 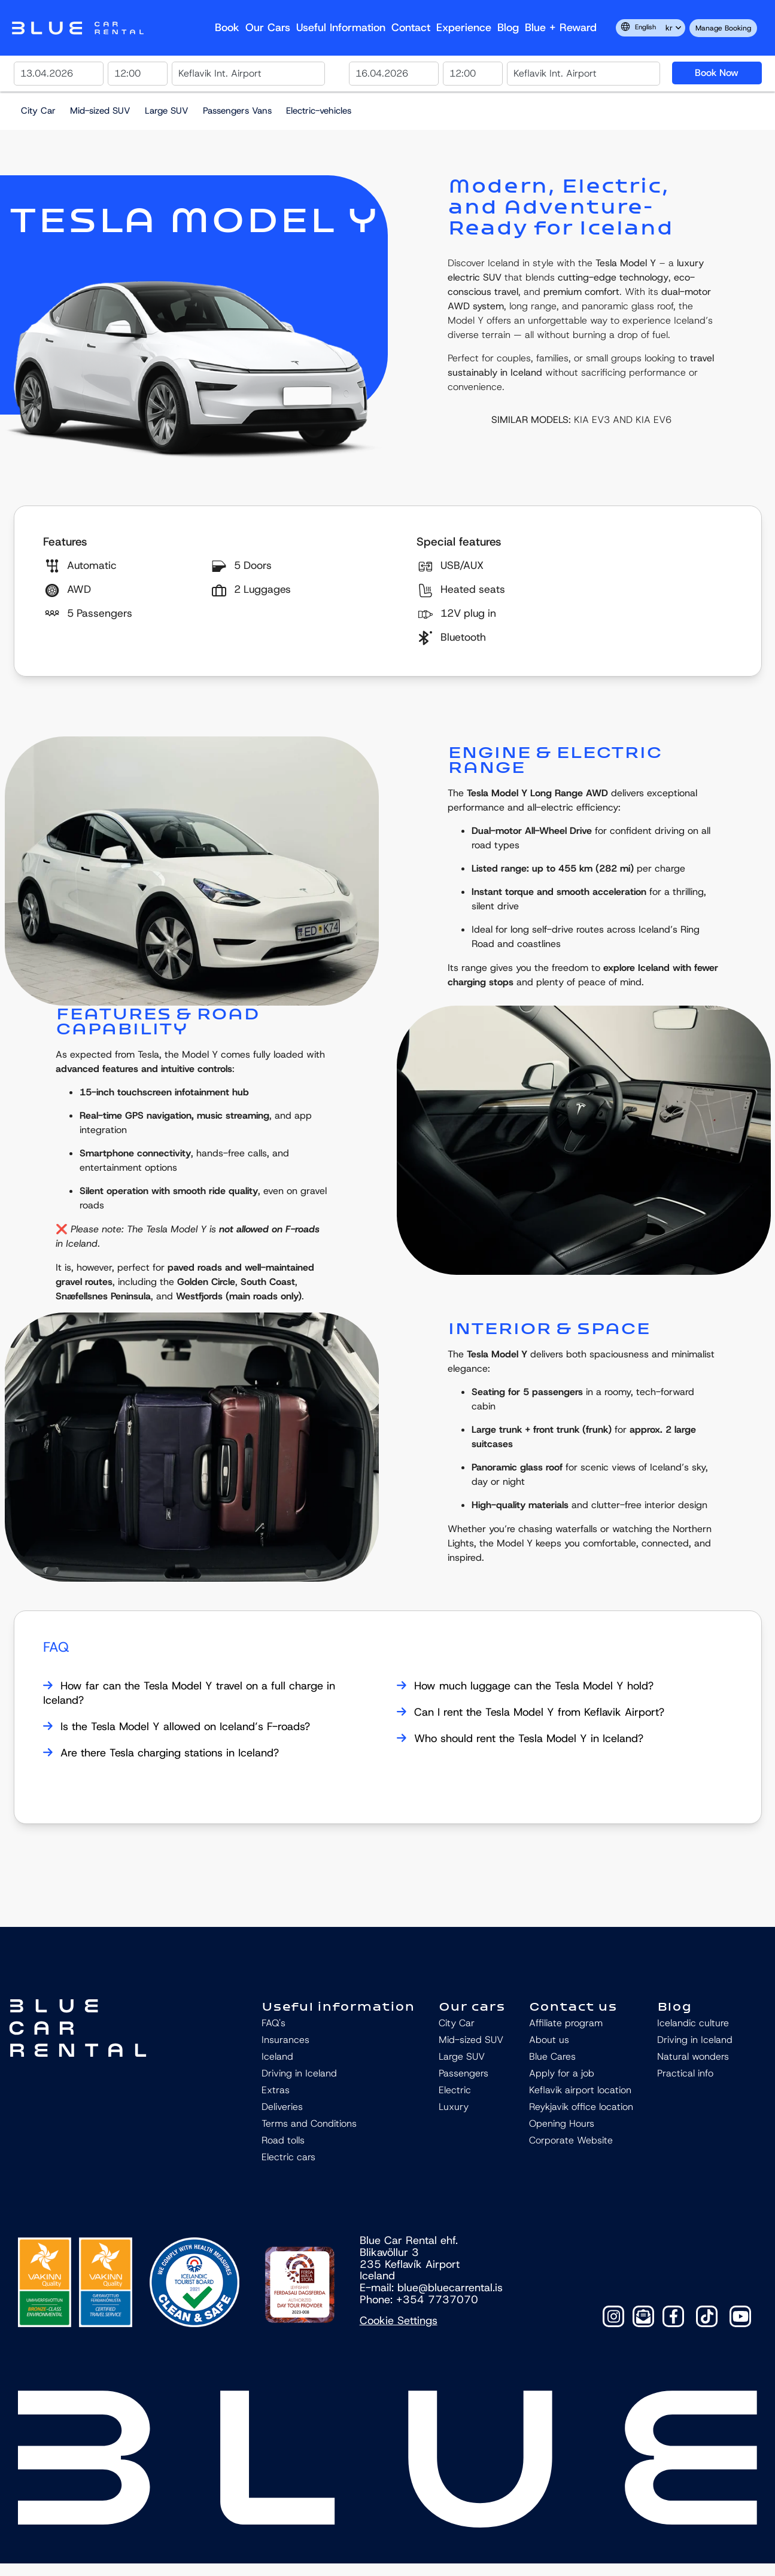 What do you see at coordinates (282, 2106) in the screenshot?
I see `Deliveries` at bounding box center [282, 2106].